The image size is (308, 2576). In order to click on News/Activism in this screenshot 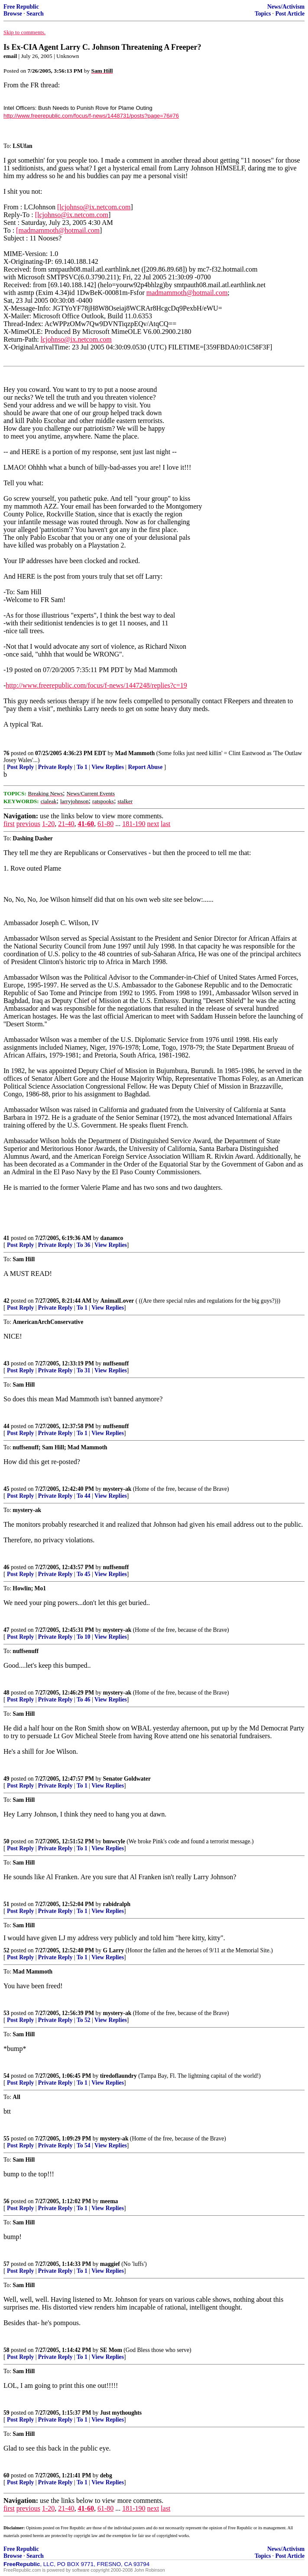, I will do `click(286, 6)`.